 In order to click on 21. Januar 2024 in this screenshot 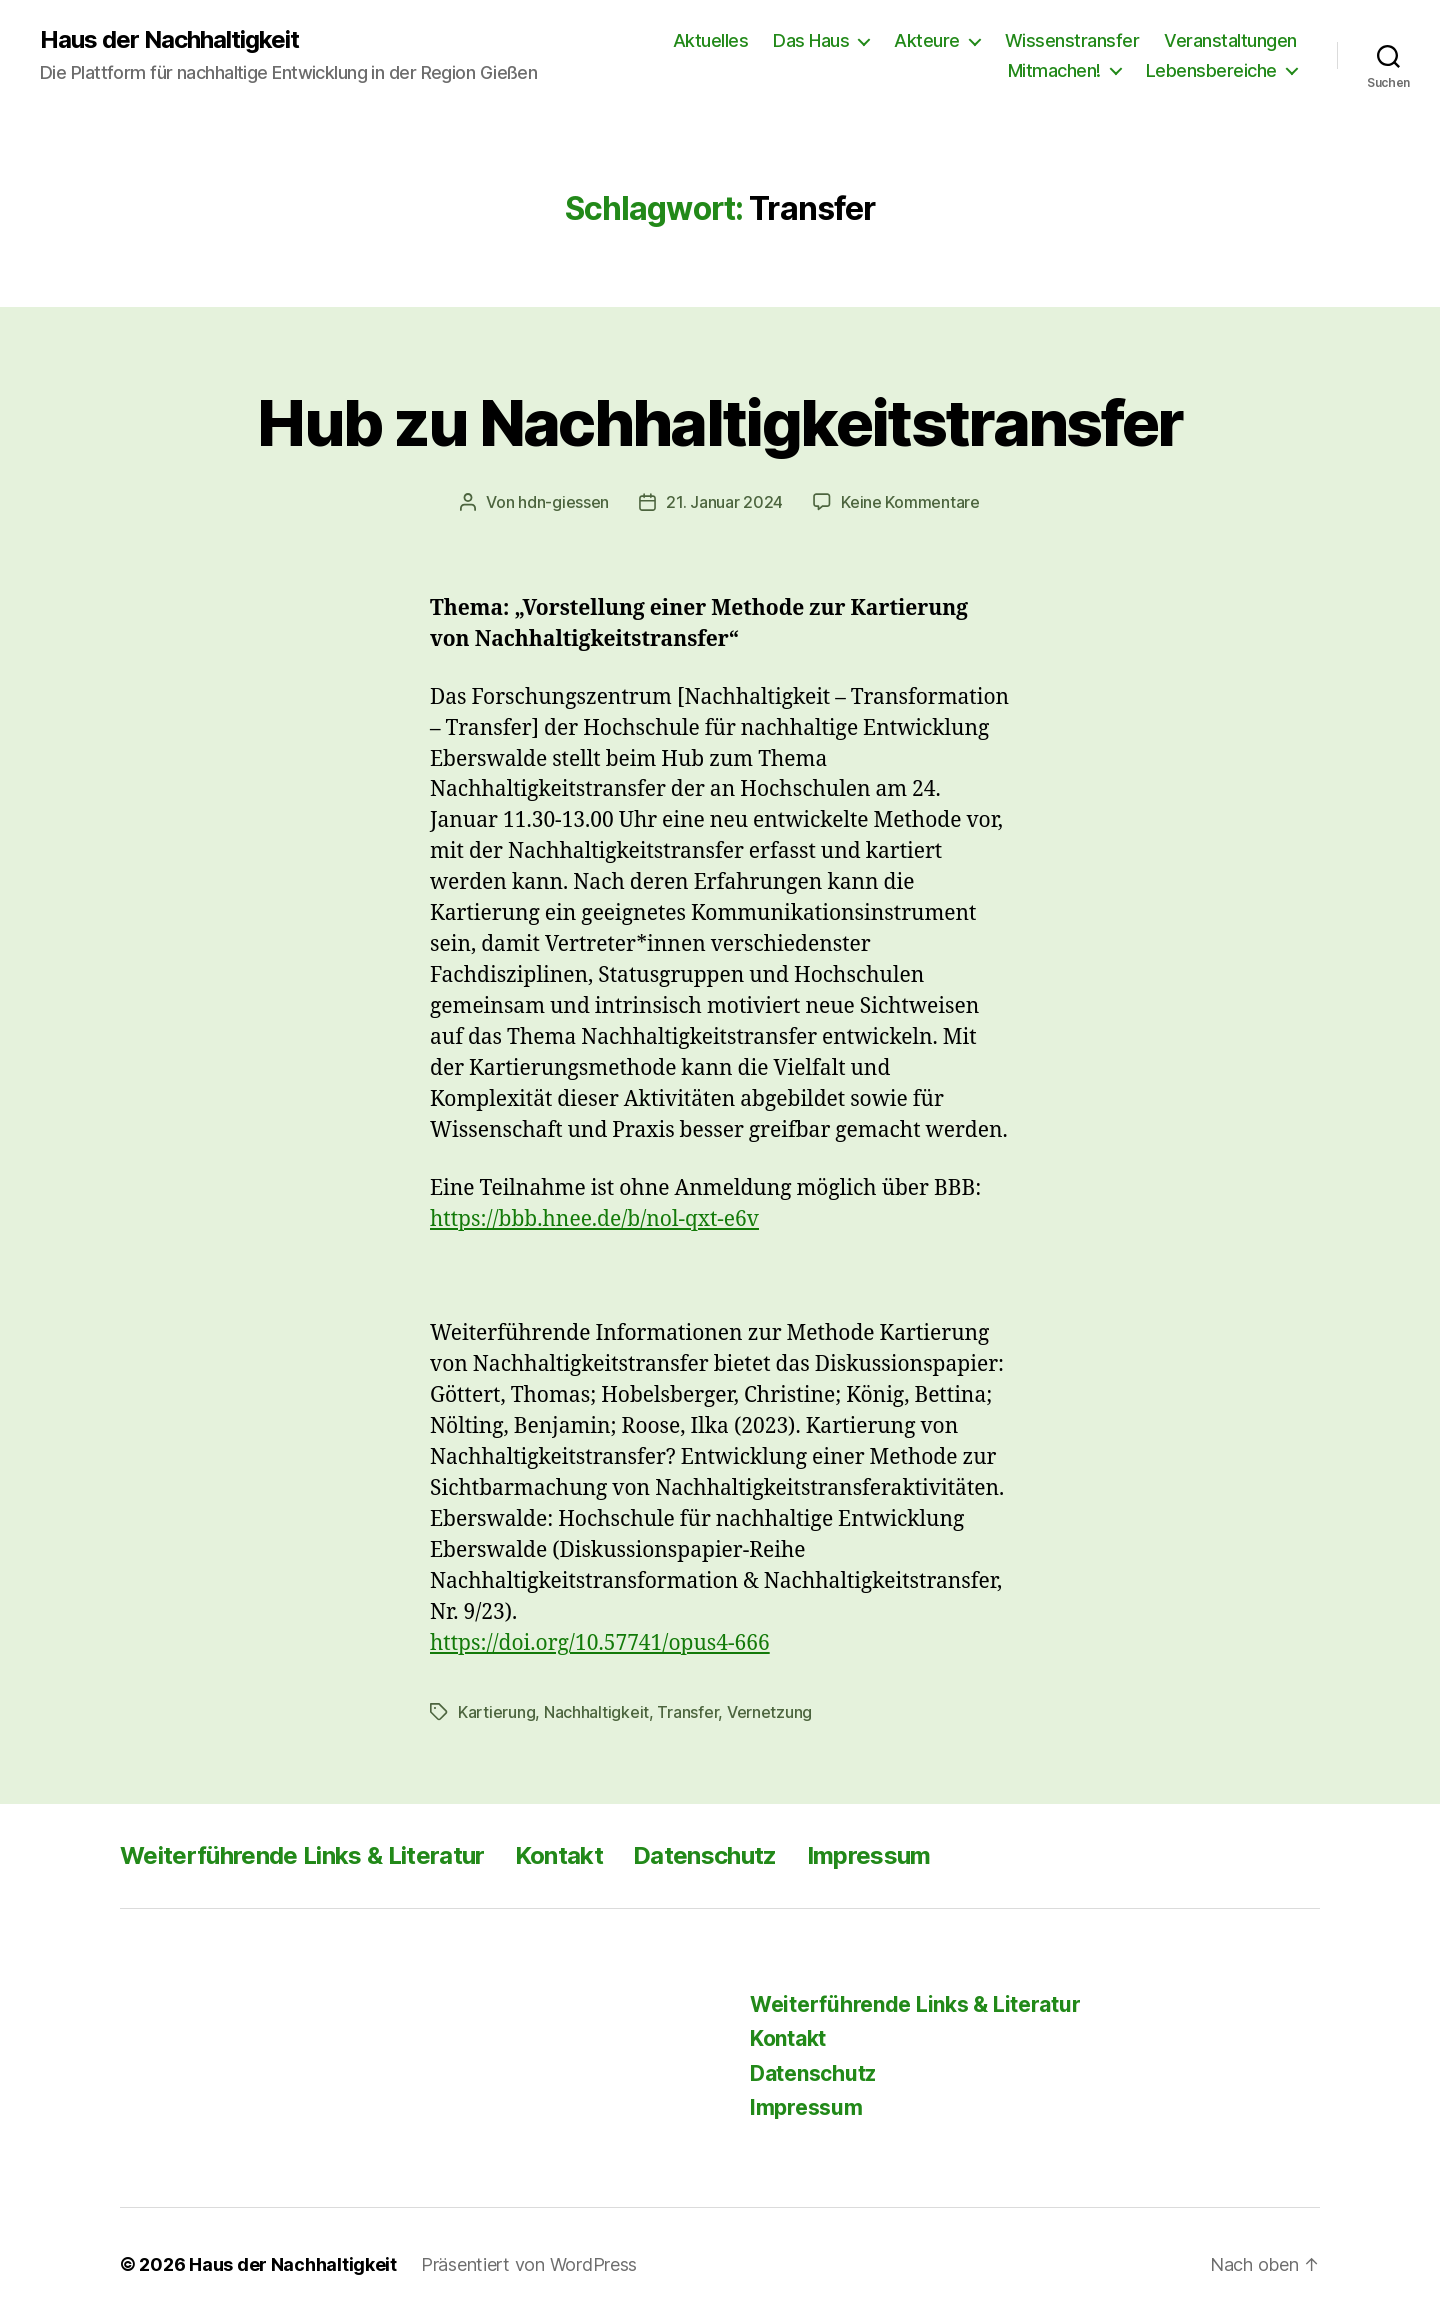, I will do `click(724, 502)`.